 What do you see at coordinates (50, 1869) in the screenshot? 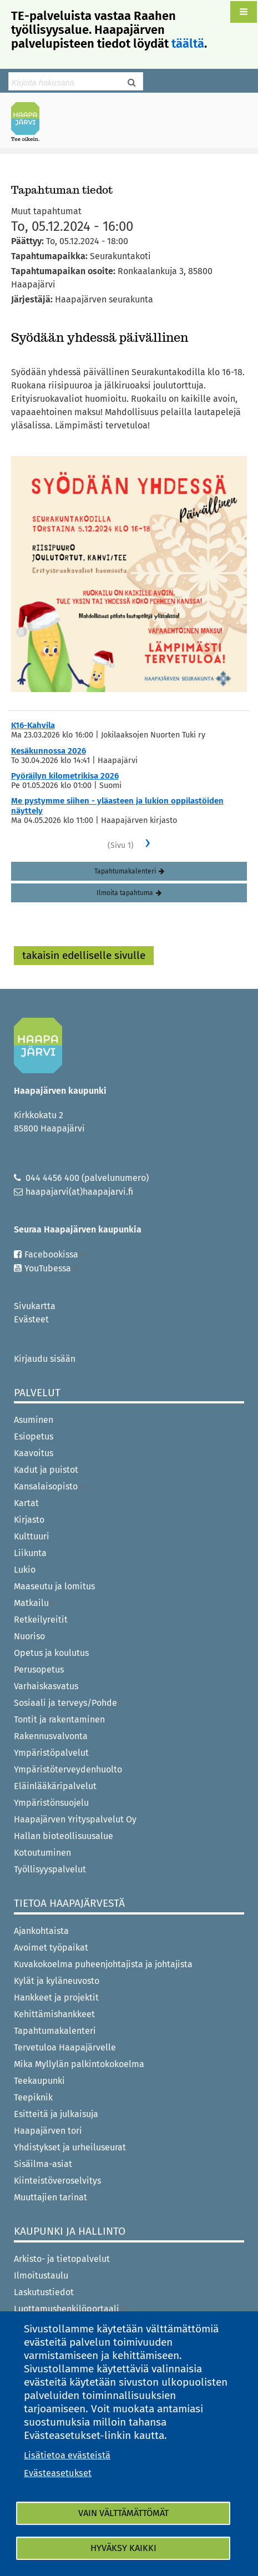
I see `Työllisyyspalvelut` at bounding box center [50, 1869].